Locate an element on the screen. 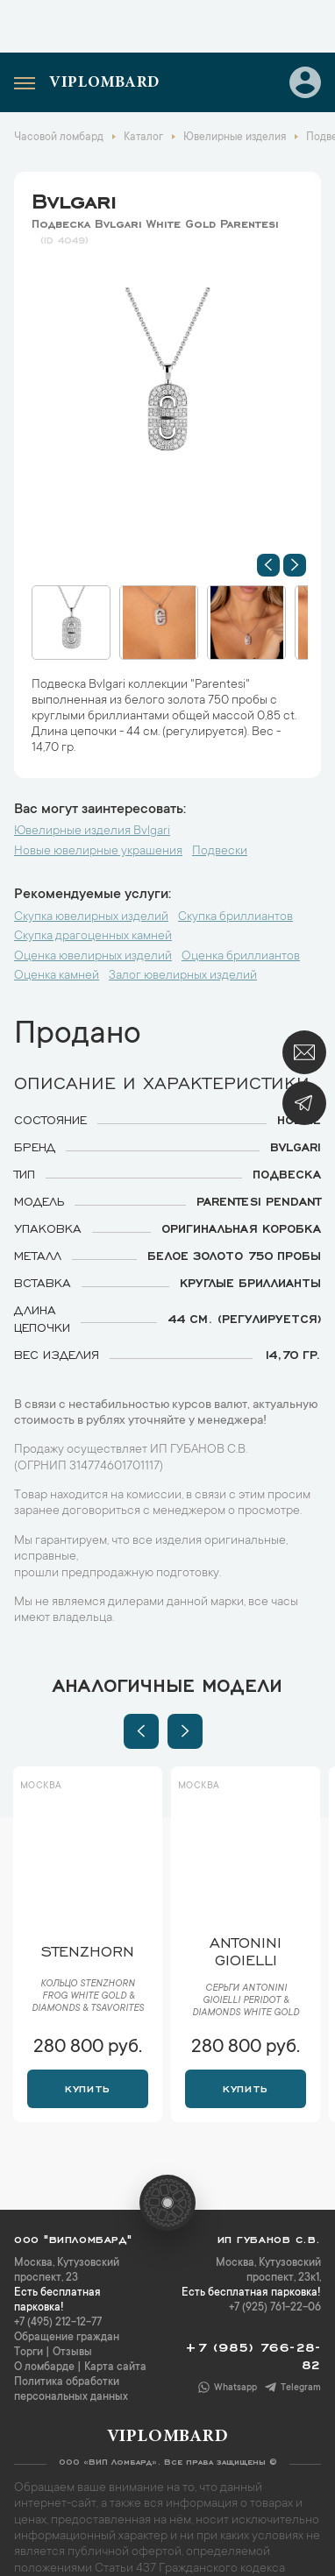  Оценка бриллиантов is located at coordinates (241, 957).